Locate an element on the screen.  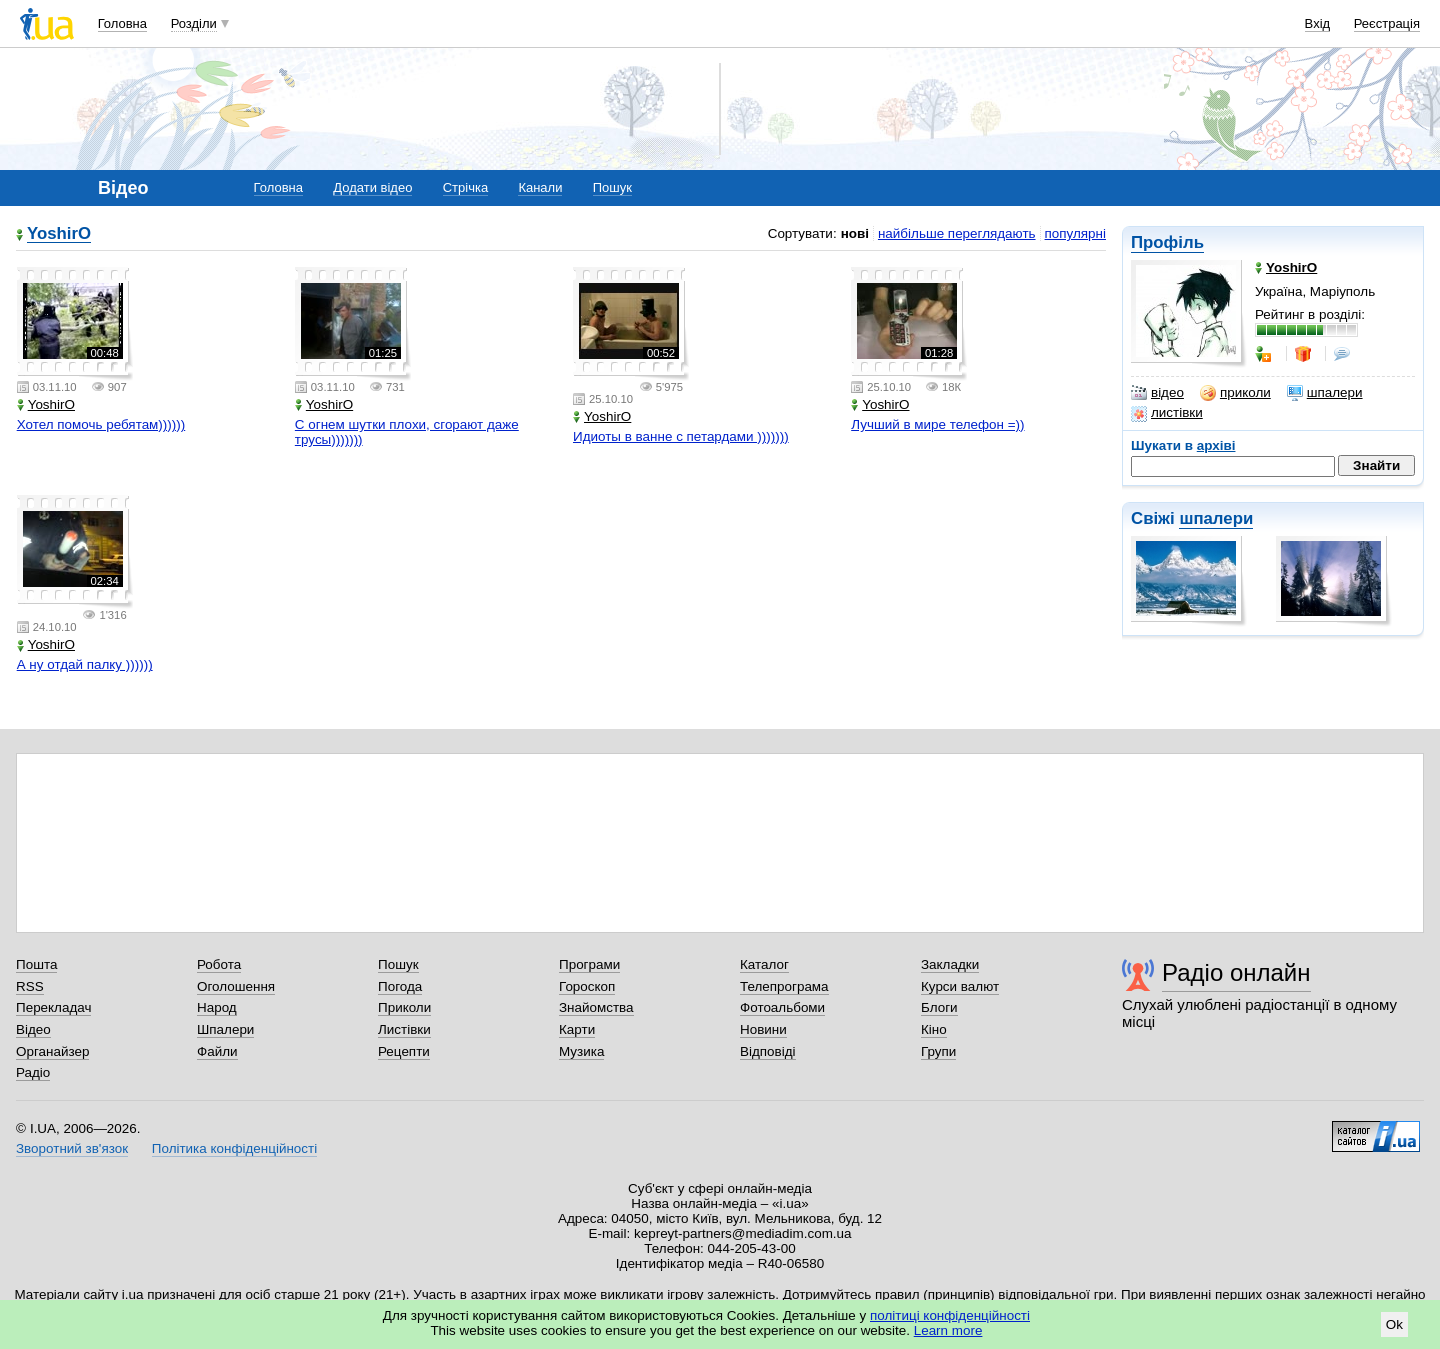
RSS is located at coordinates (30, 986).